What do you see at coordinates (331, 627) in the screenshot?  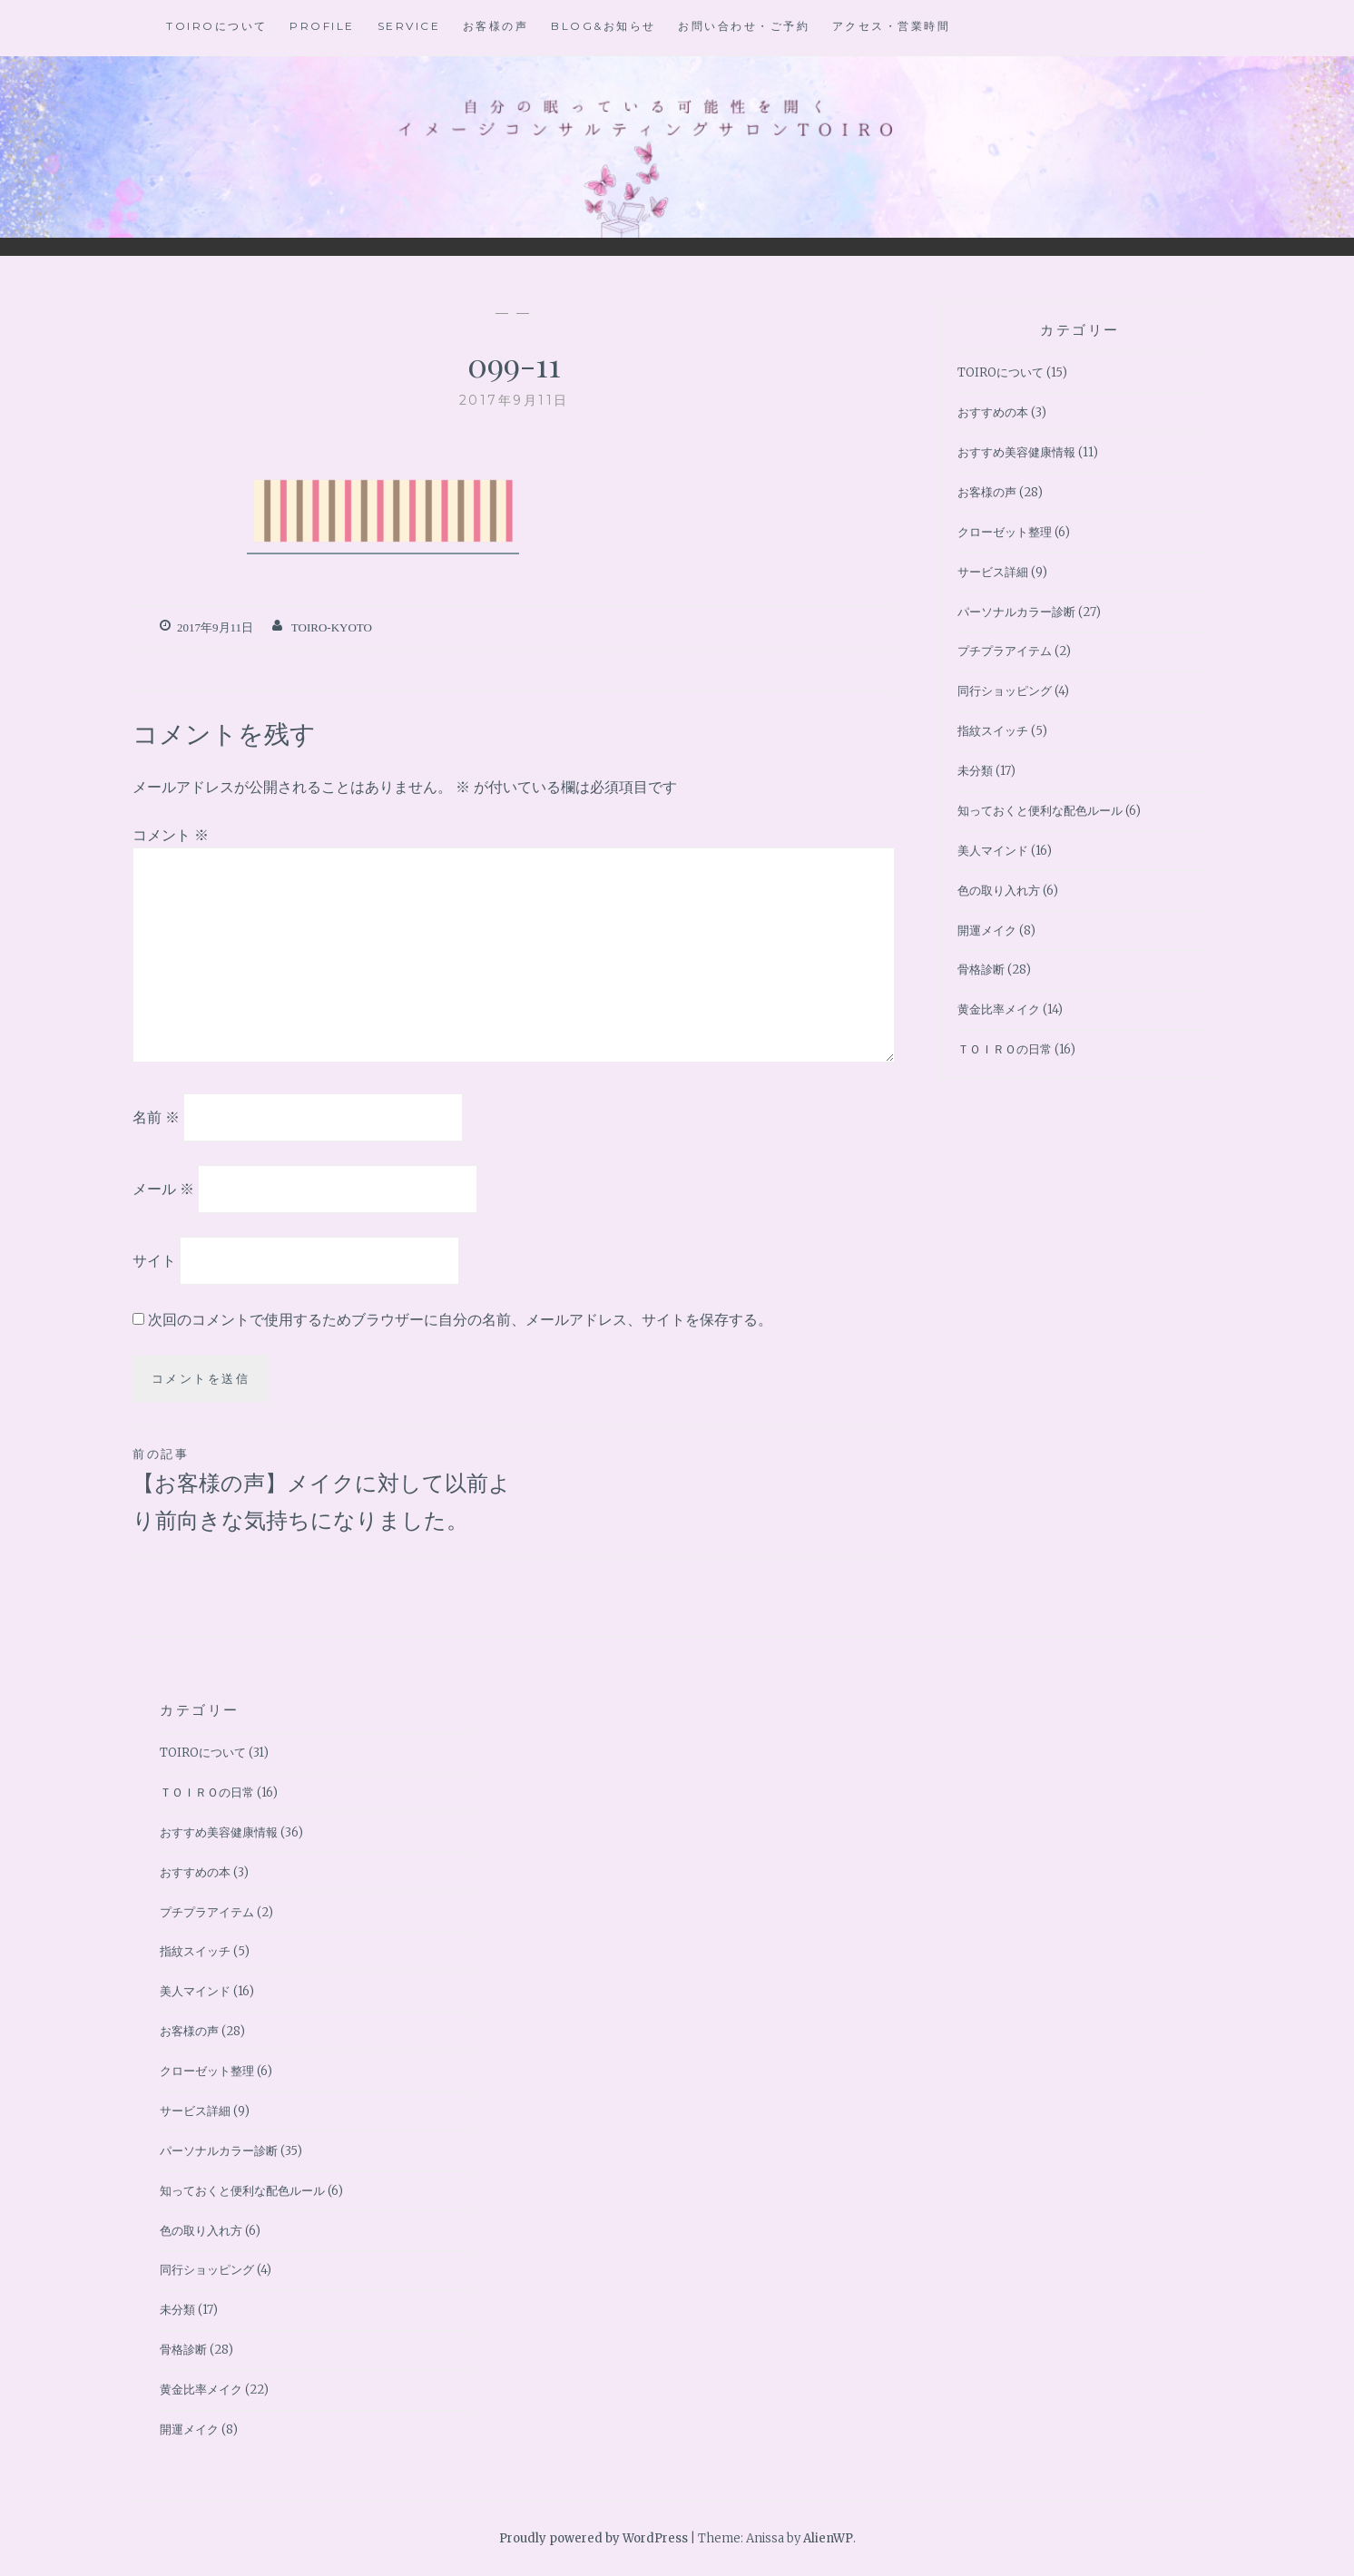 I see `toiro-kyoto` at bounding box center [331, 627].